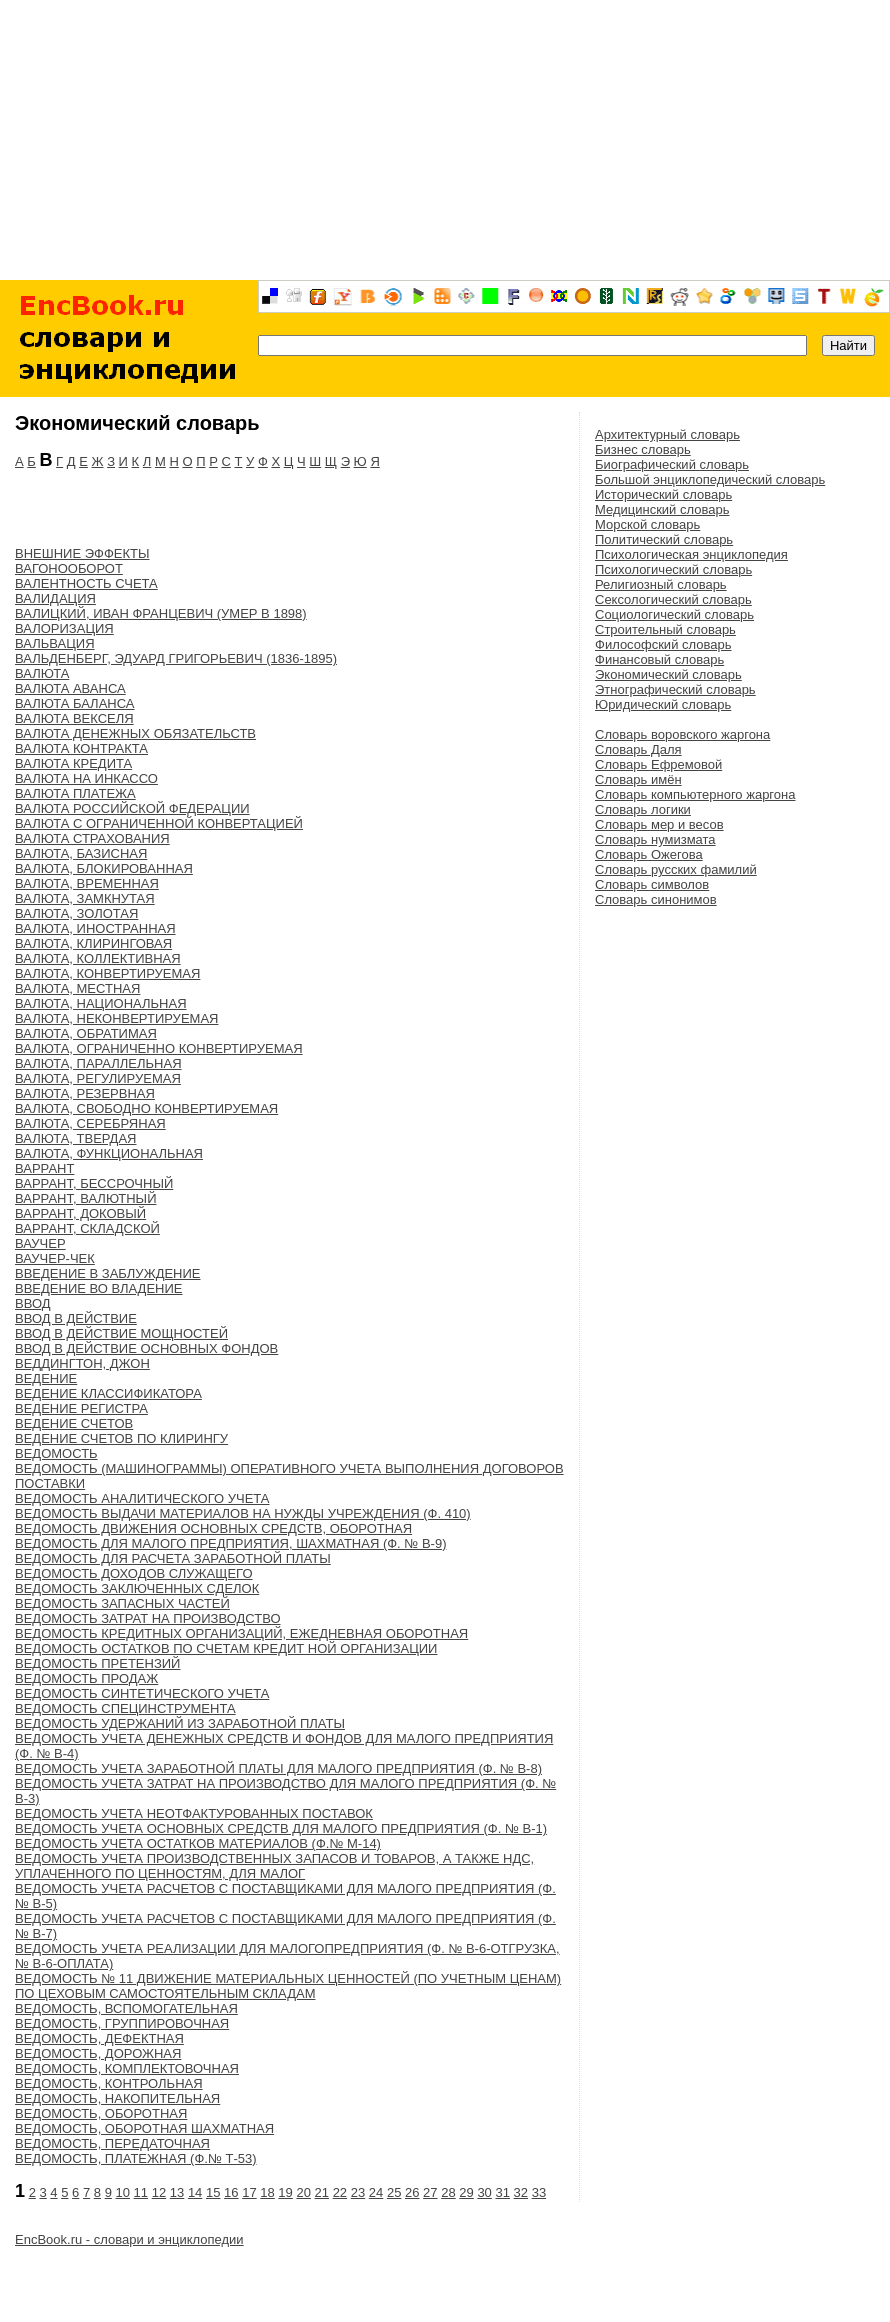 This screenshot has height=2322, width=890. Describe the element at coordinates (682, 734) in the screenshot. I see `Словарь воровского жаргона` at that location.